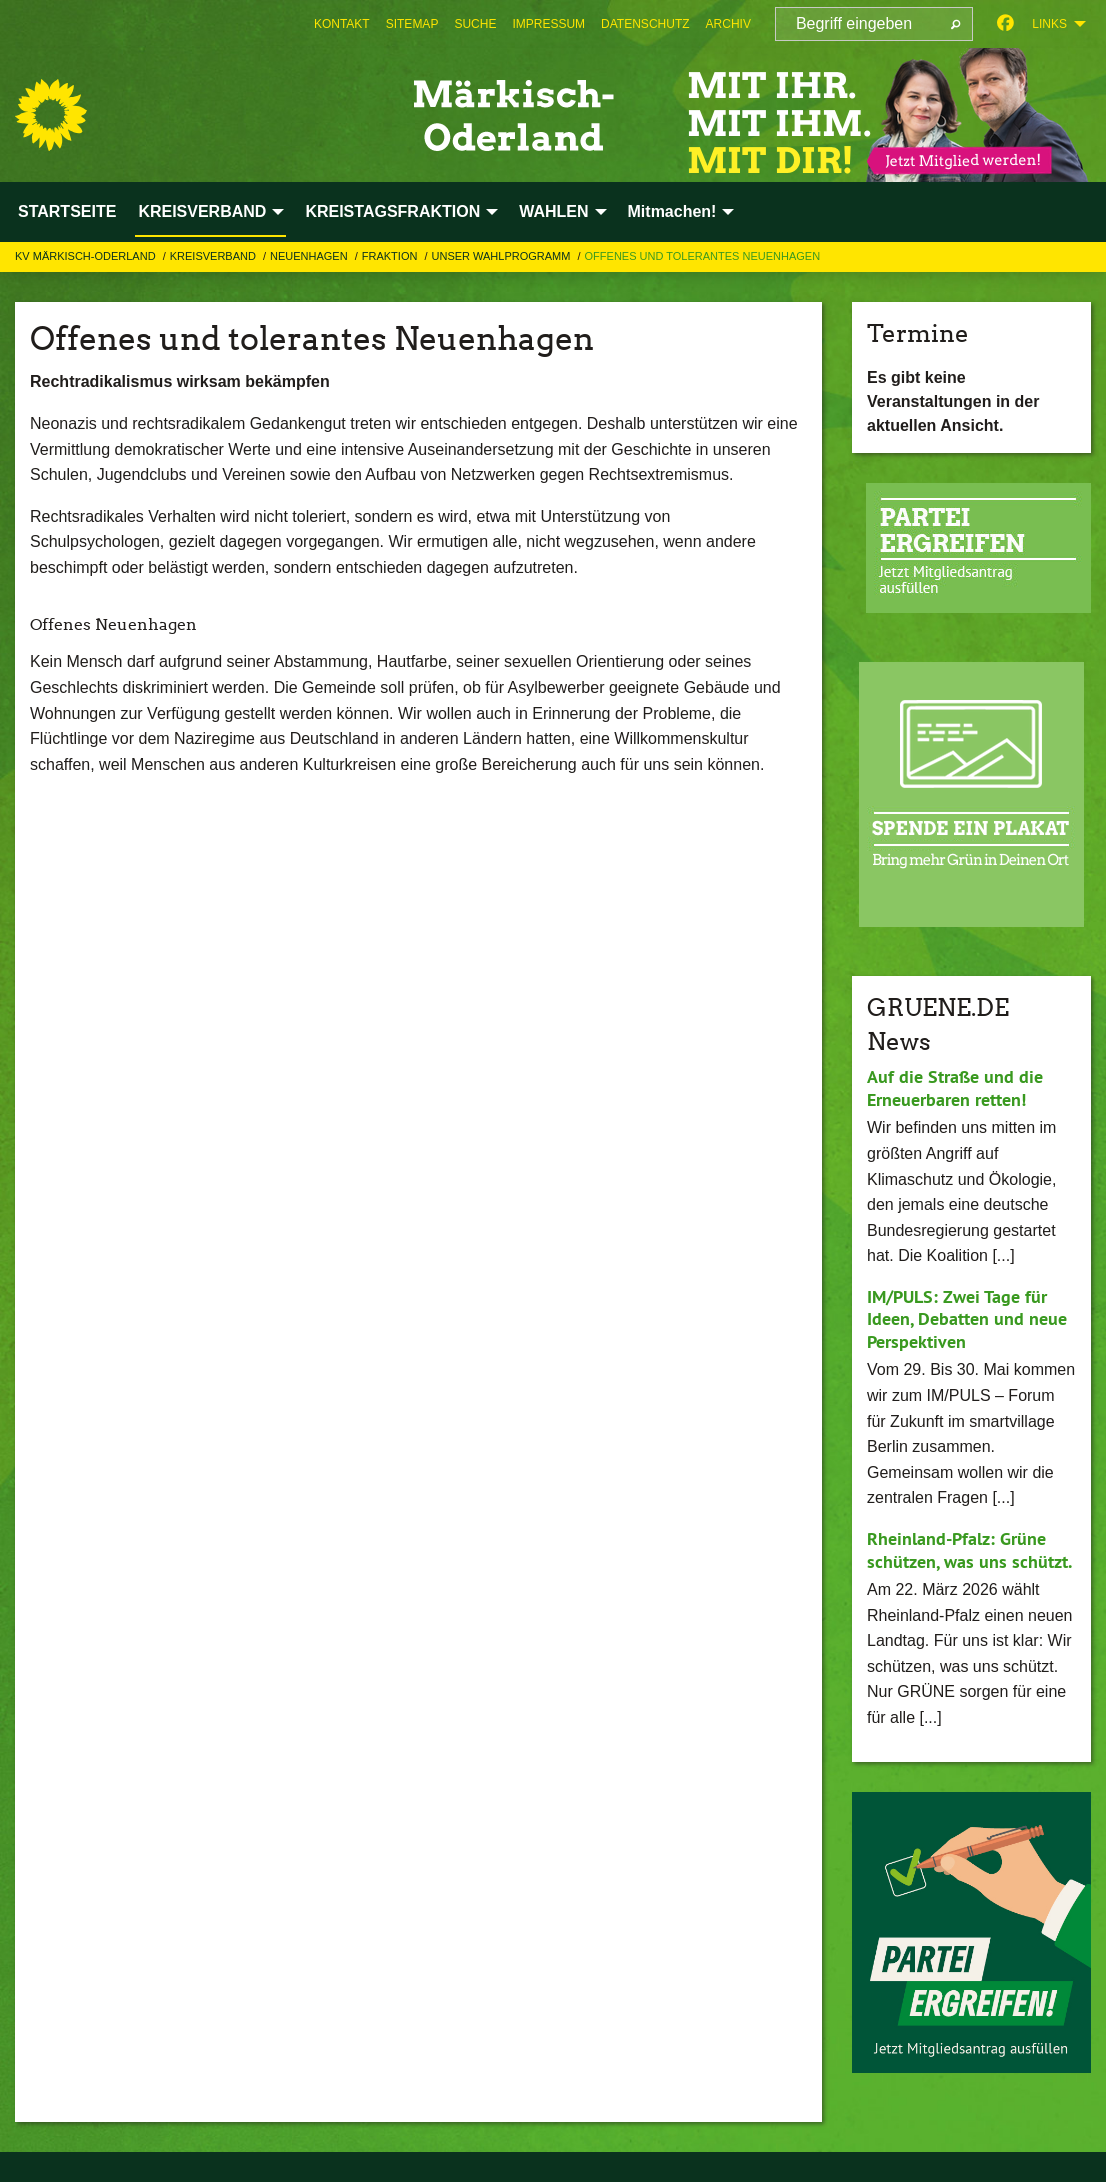 Image resolution: width=1106 pixels, height=2182 pixels. Describe the element at coordinates (412, 24) in the screenshot. I see `sitemap` at that location.